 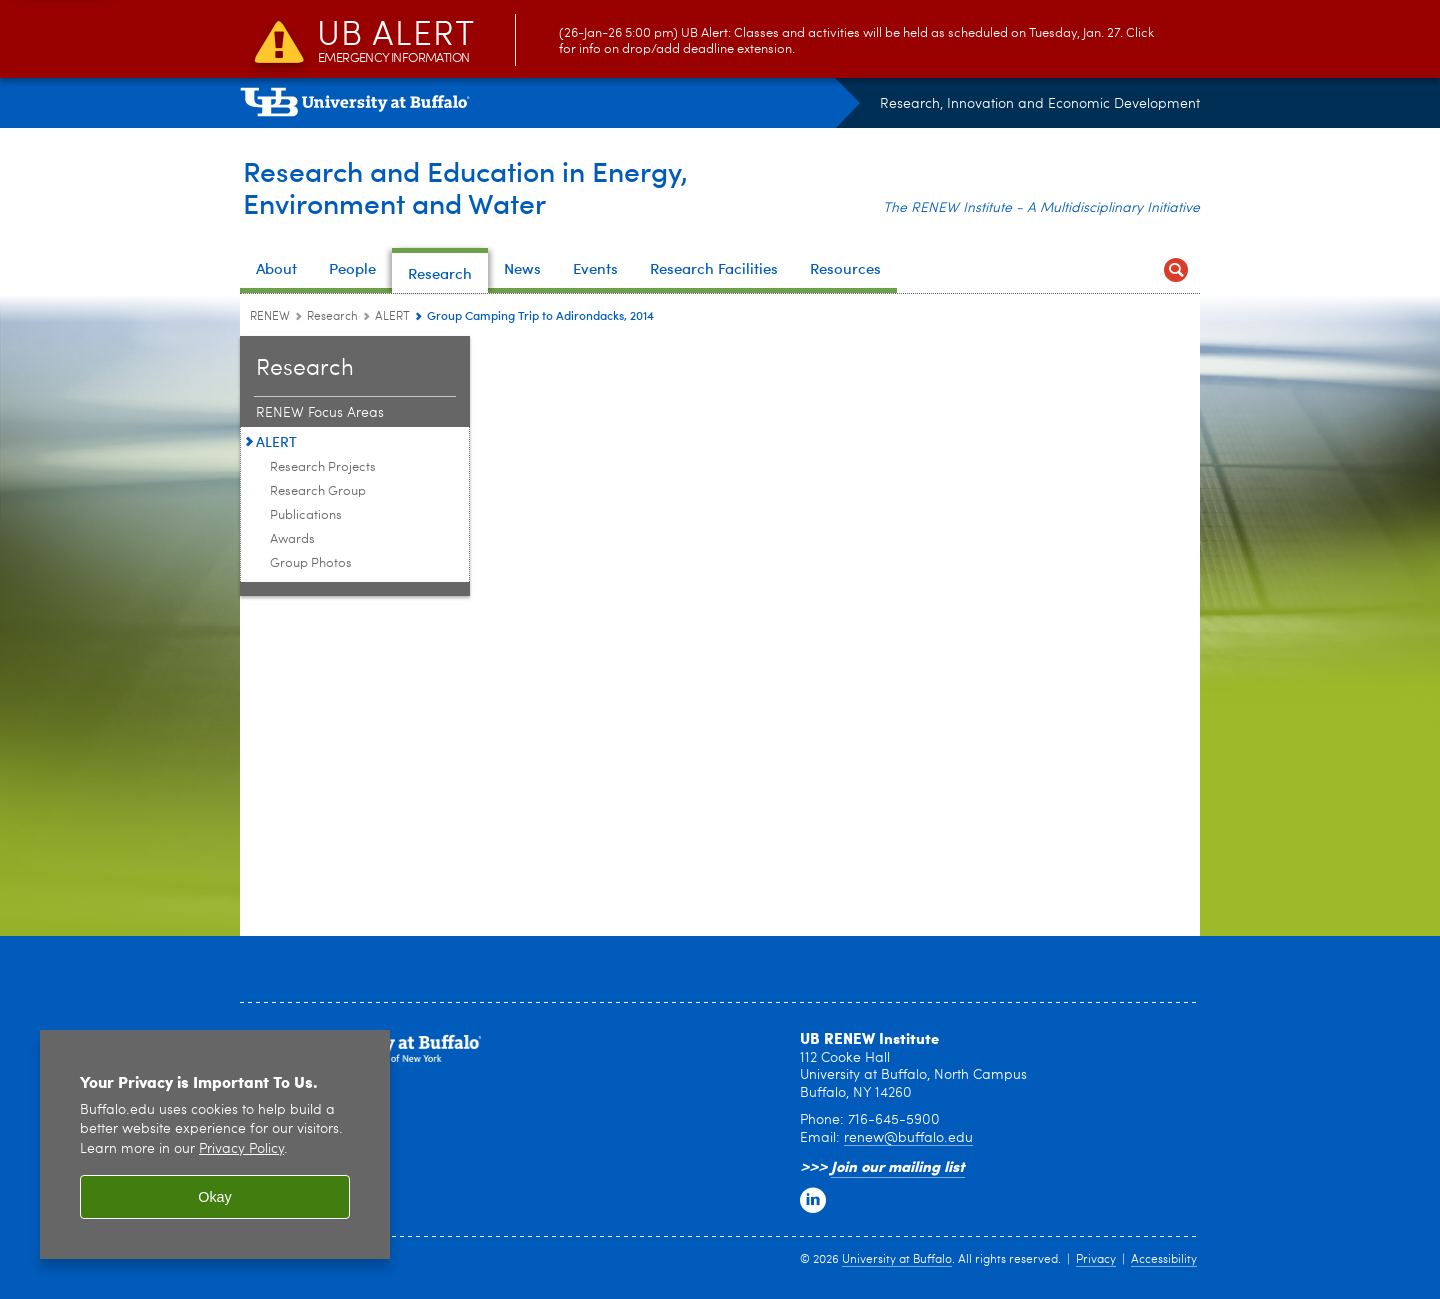 What do you see at coordinates (332, 317) in the screenshot?
I see `Research [RENEW:Research]` at bounding box center [332, 317].